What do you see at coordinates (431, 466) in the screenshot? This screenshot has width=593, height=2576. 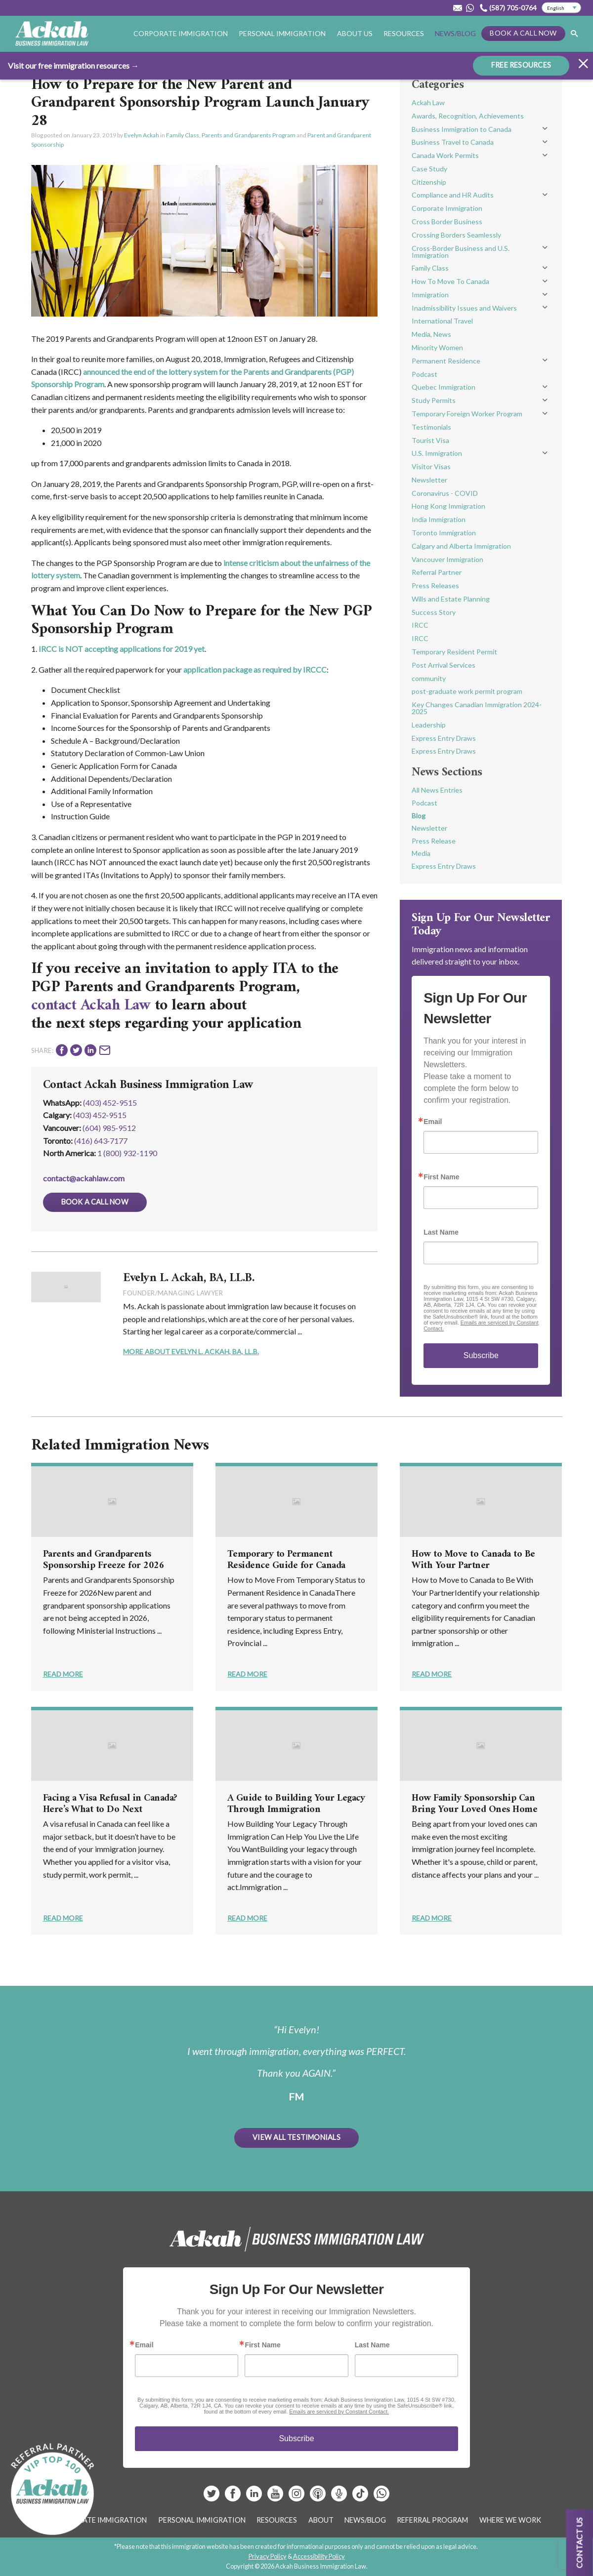 I see `Visitor Visas` at bounding box center [431, 466].